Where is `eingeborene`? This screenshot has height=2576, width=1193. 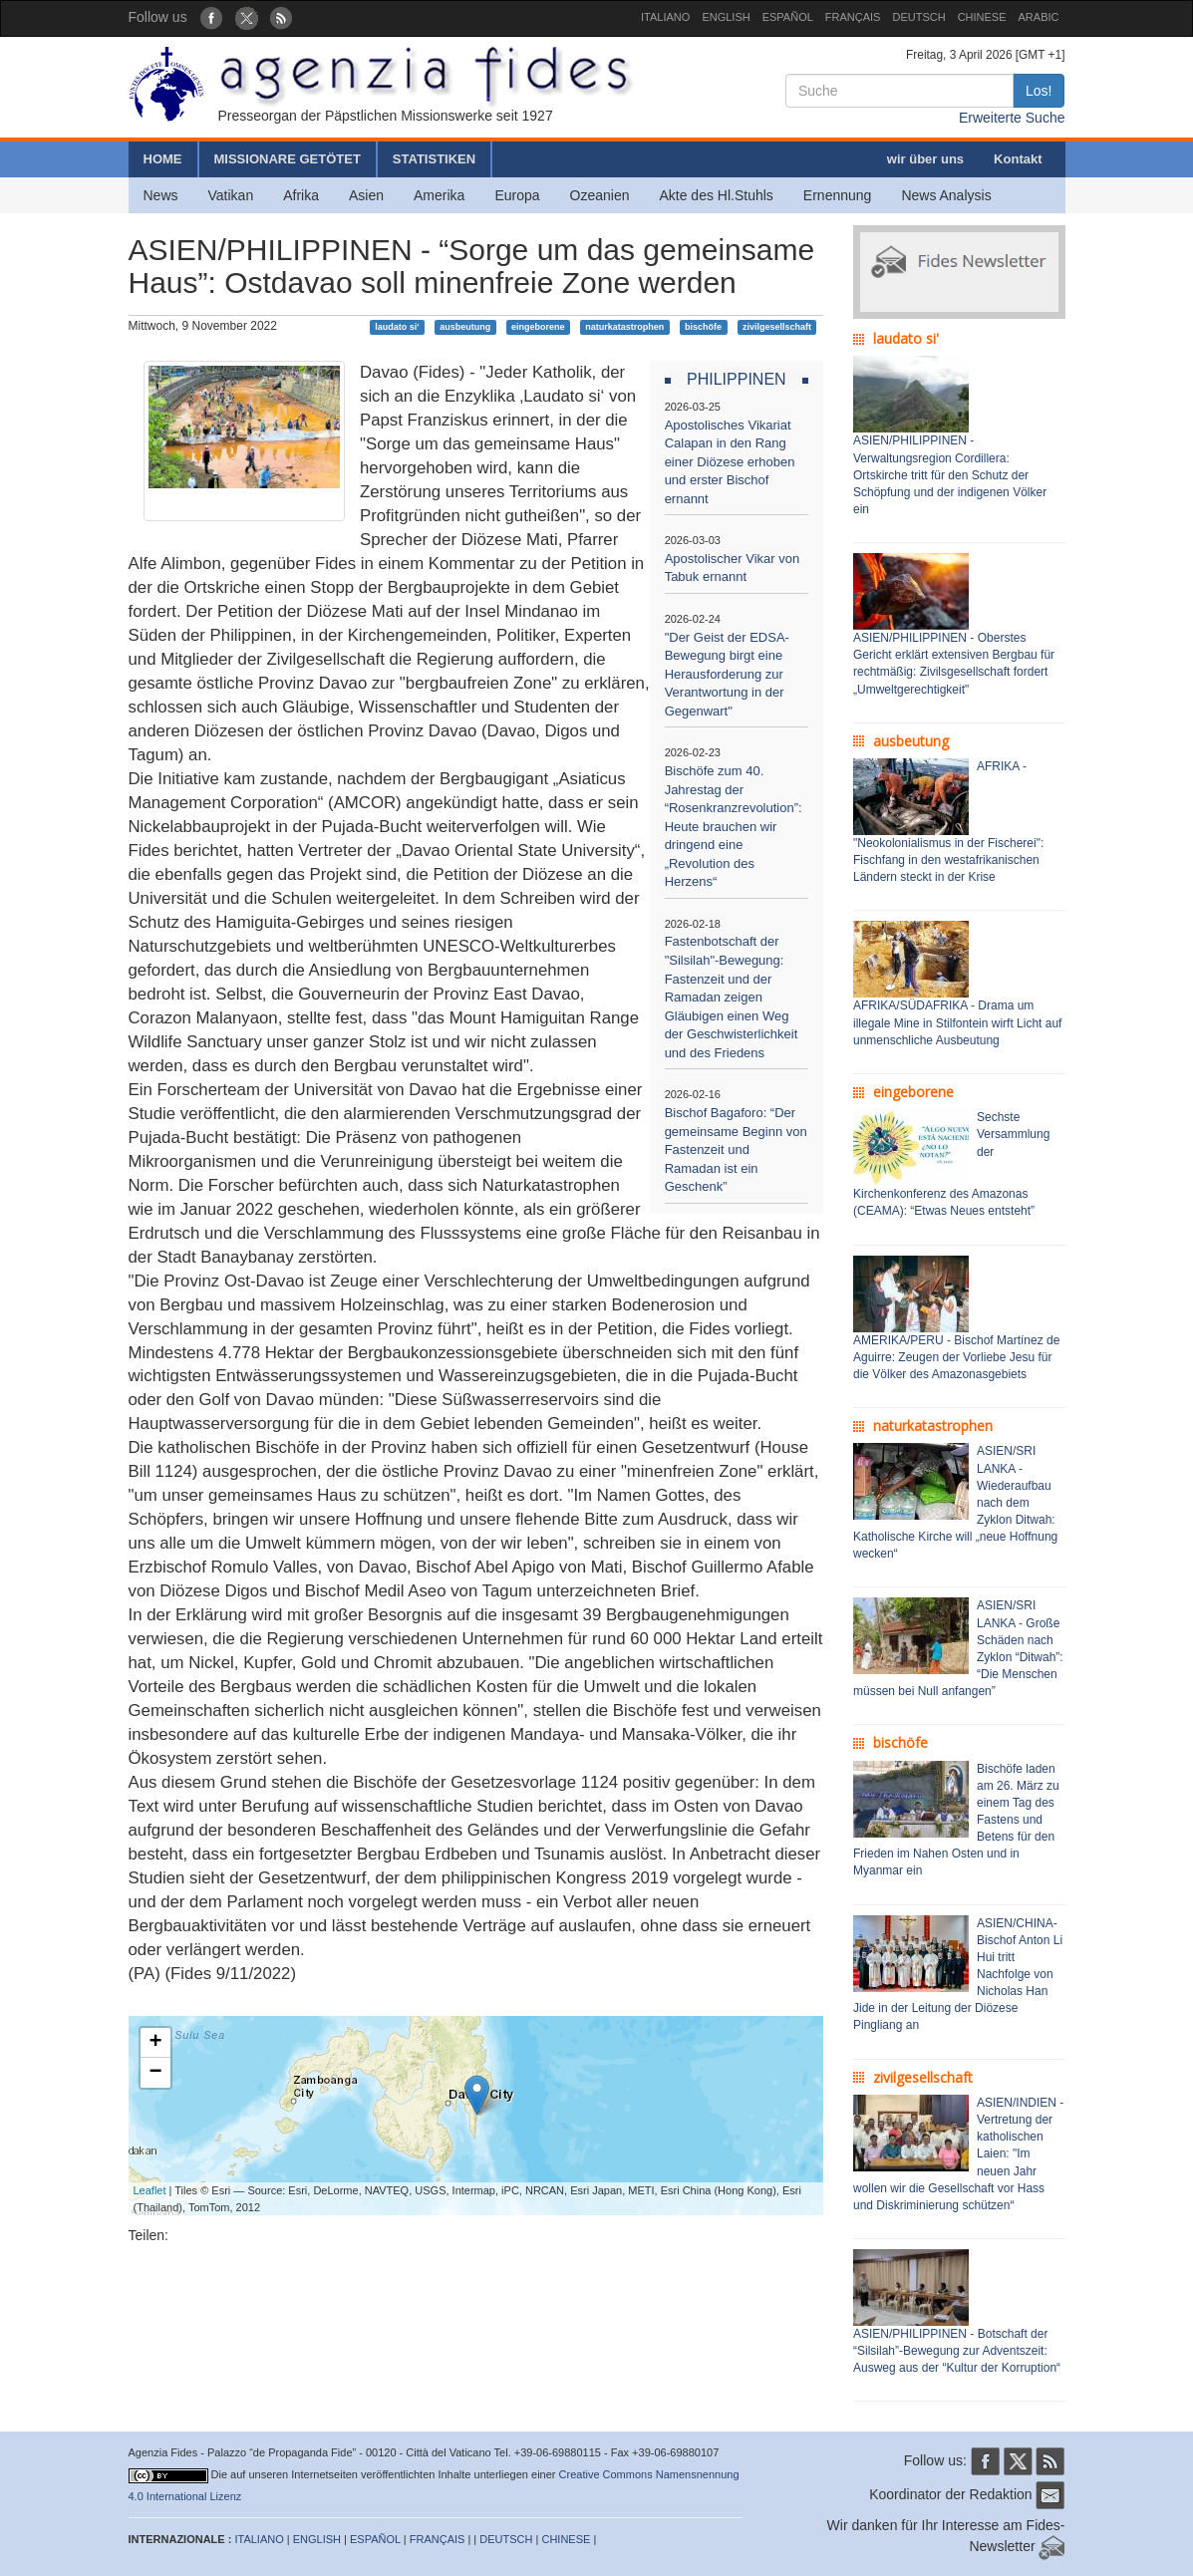
eingeborene is located at coordinates (538, 327).